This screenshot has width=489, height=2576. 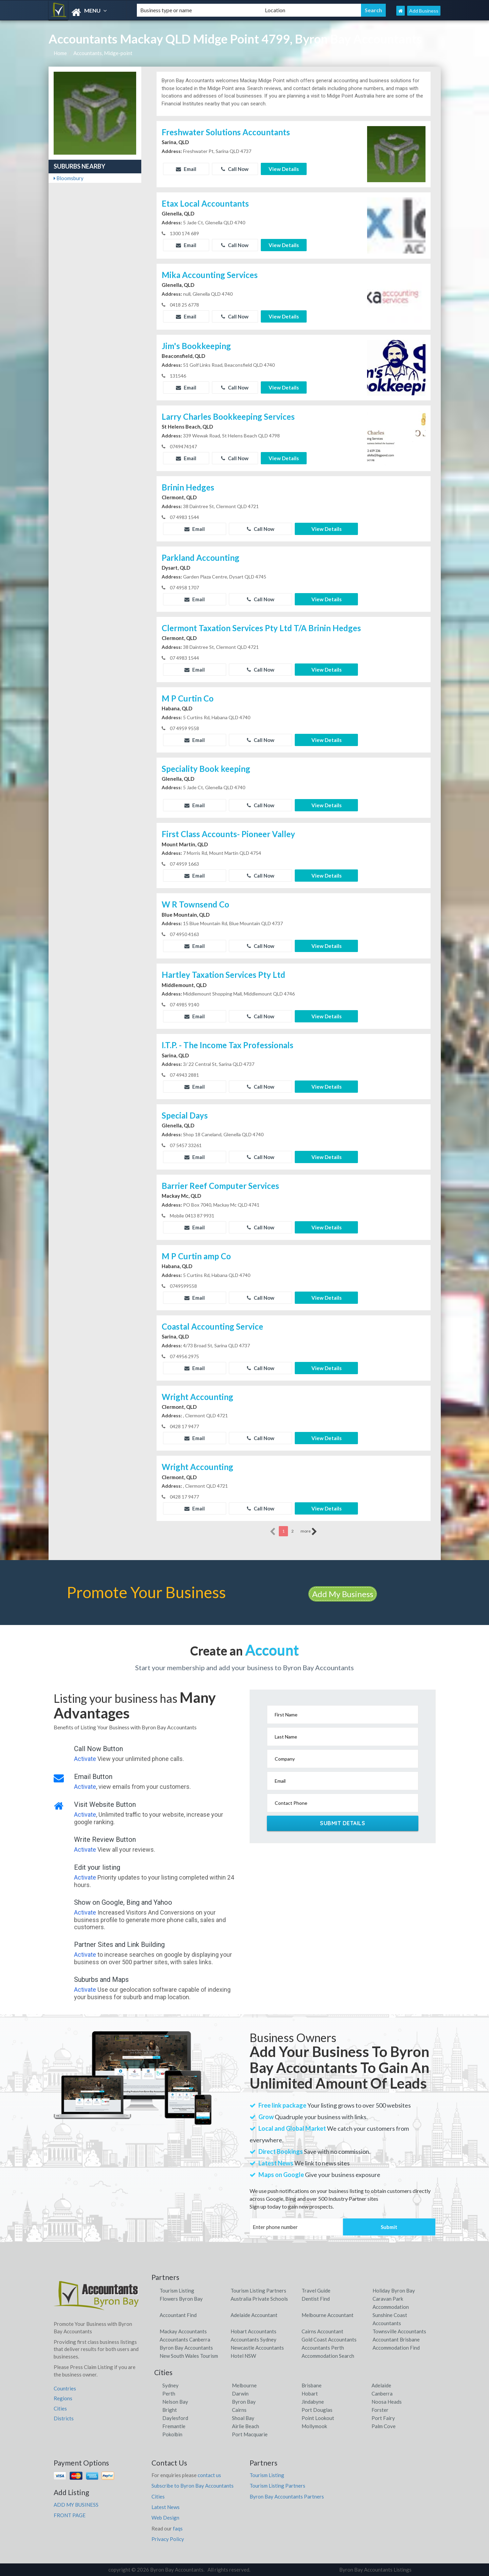 I want to click on Tourism Listing Partners, so click(x=258, y=2290).